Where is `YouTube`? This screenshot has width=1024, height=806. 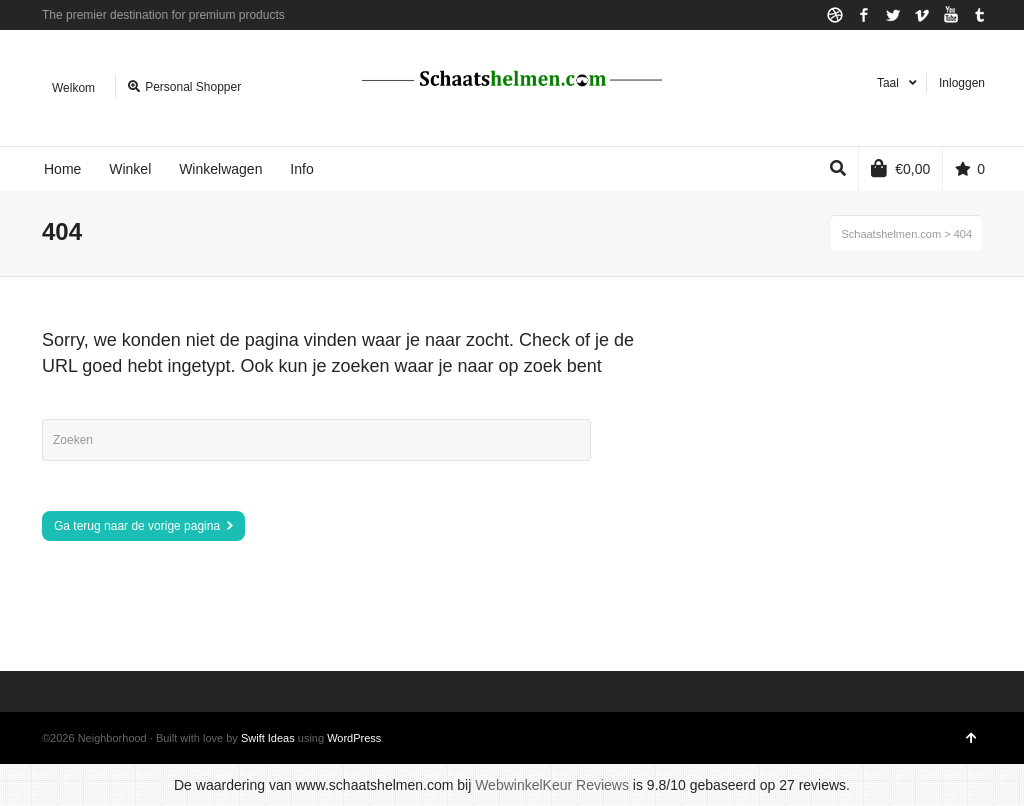
YouTube is located at coordinates (951, 15).